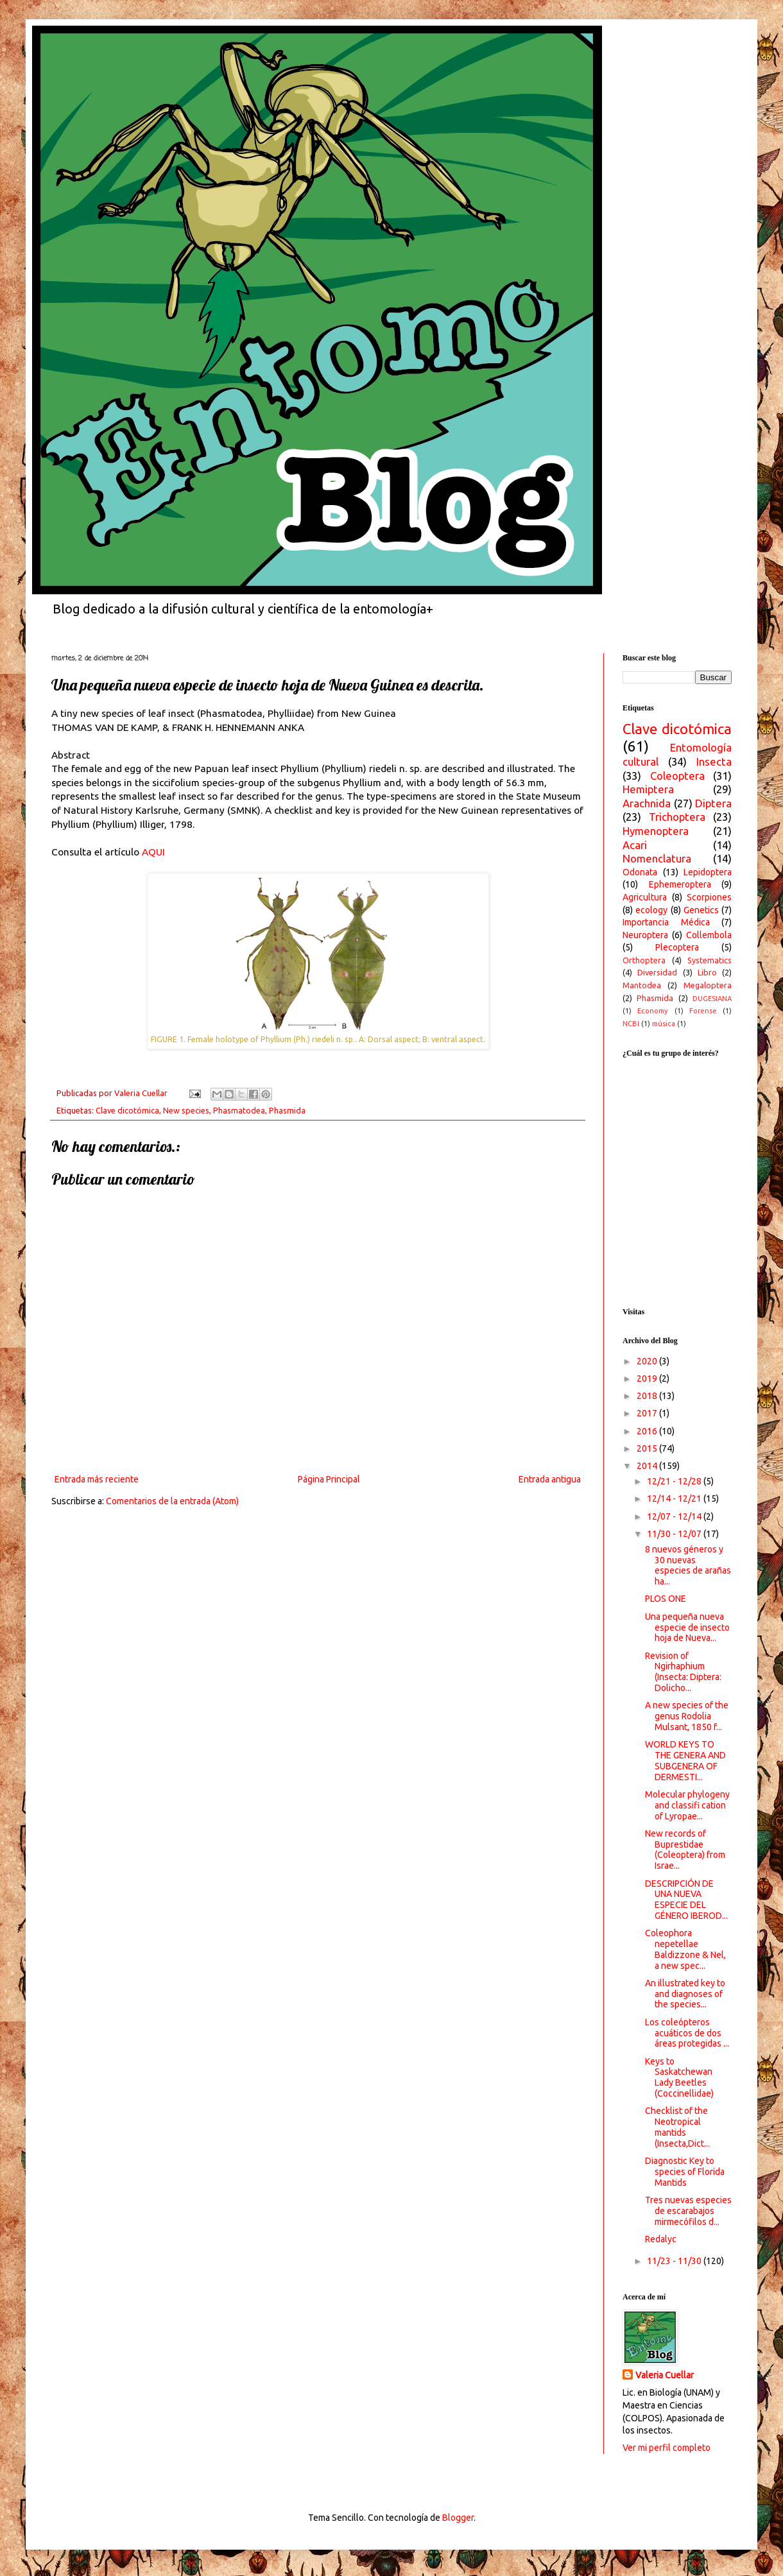 The width and height of the screenshot is (783, 2576). What do you see at coordinates (688, 2211) in the screenshot?
I see `Tres nuevas especies de escarabajos mirmecófilos d...` at bounding box center [688, 2211].